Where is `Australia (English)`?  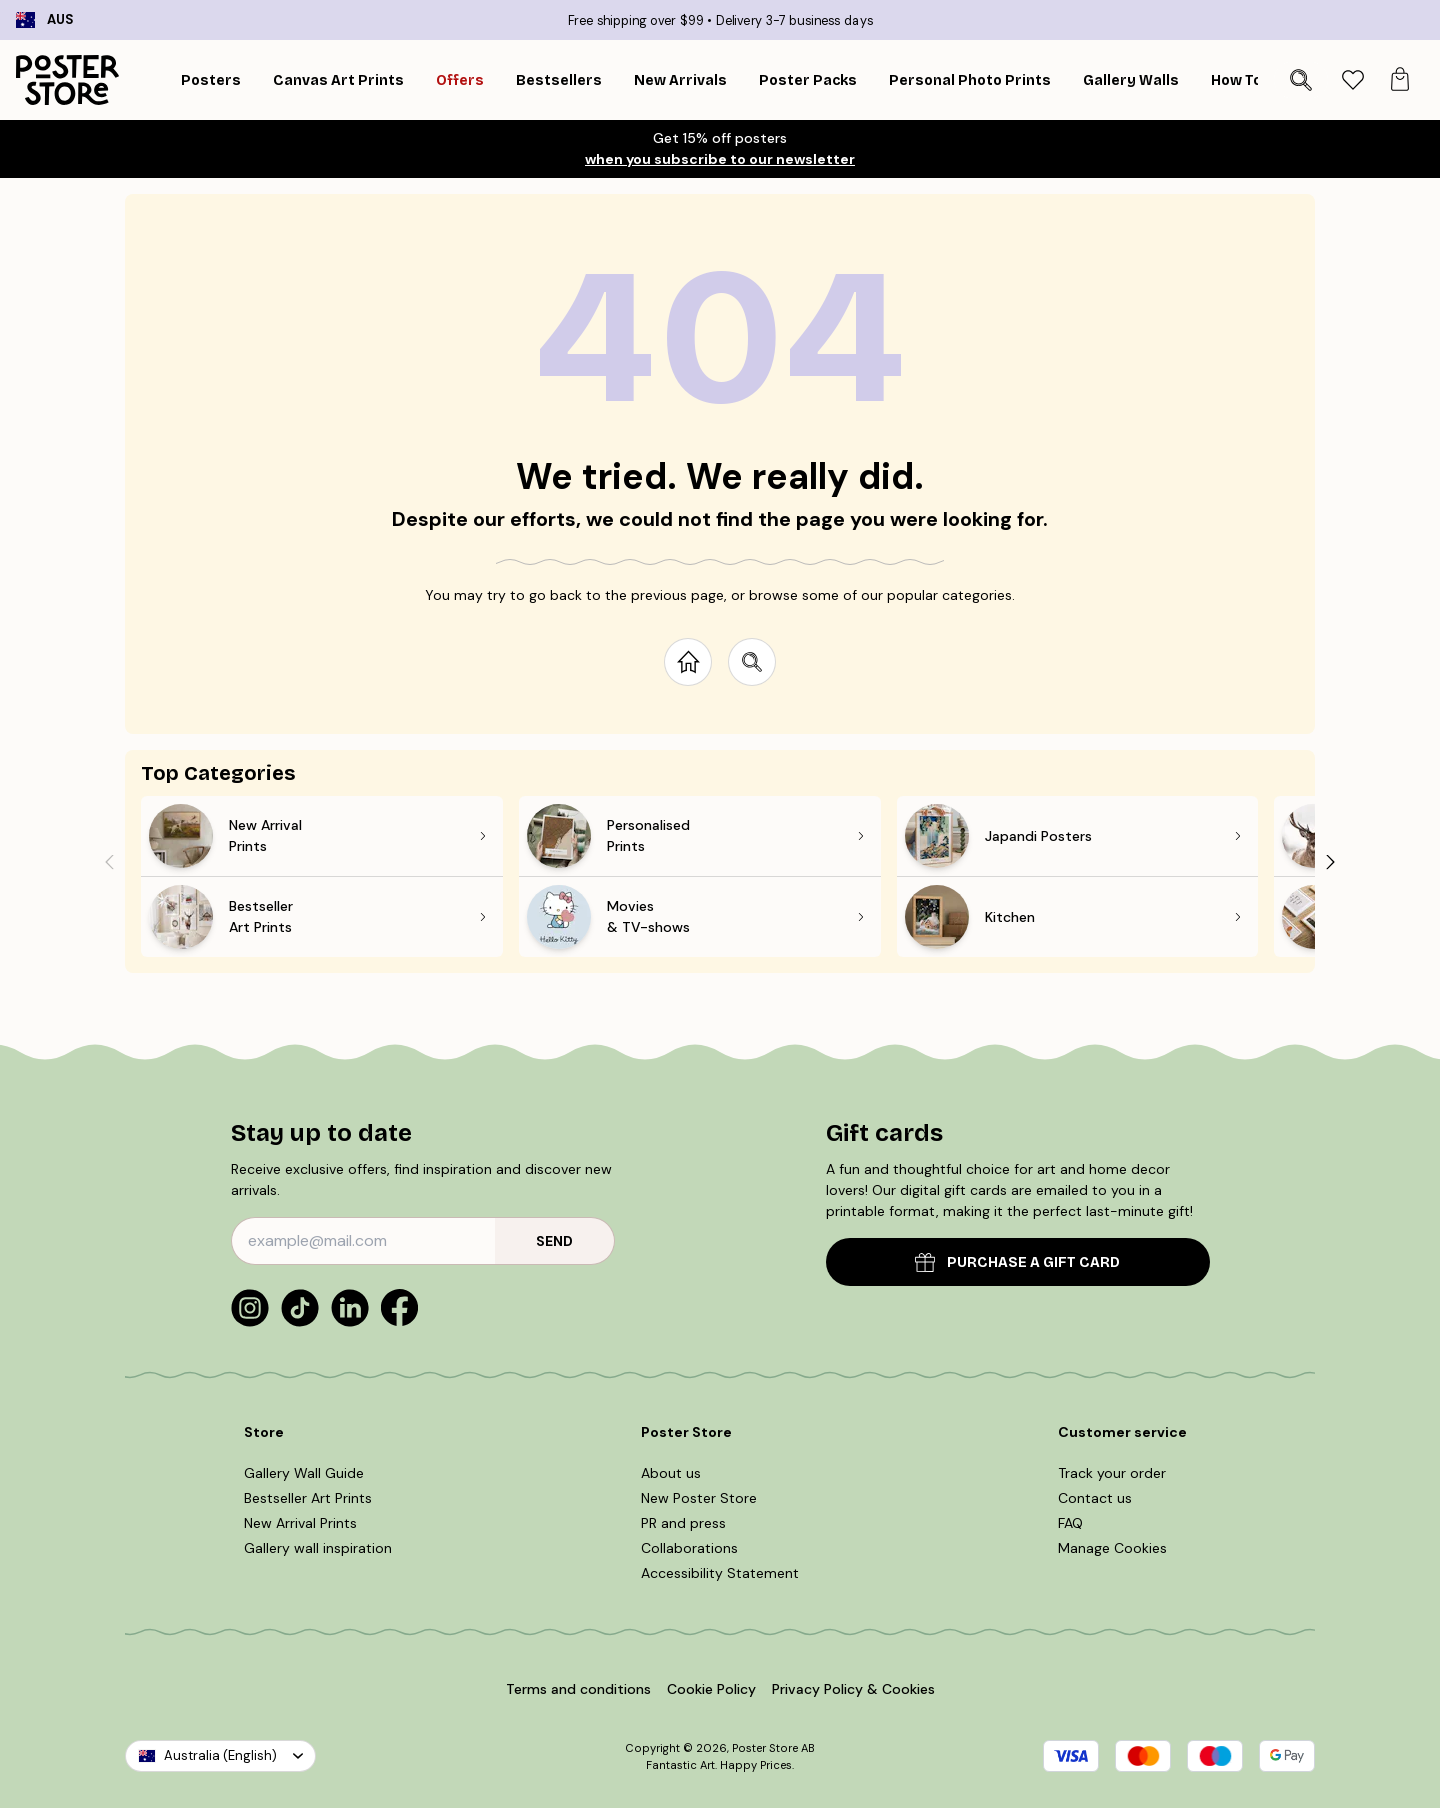 Australia (English) is located at coordinates (220, 1755).